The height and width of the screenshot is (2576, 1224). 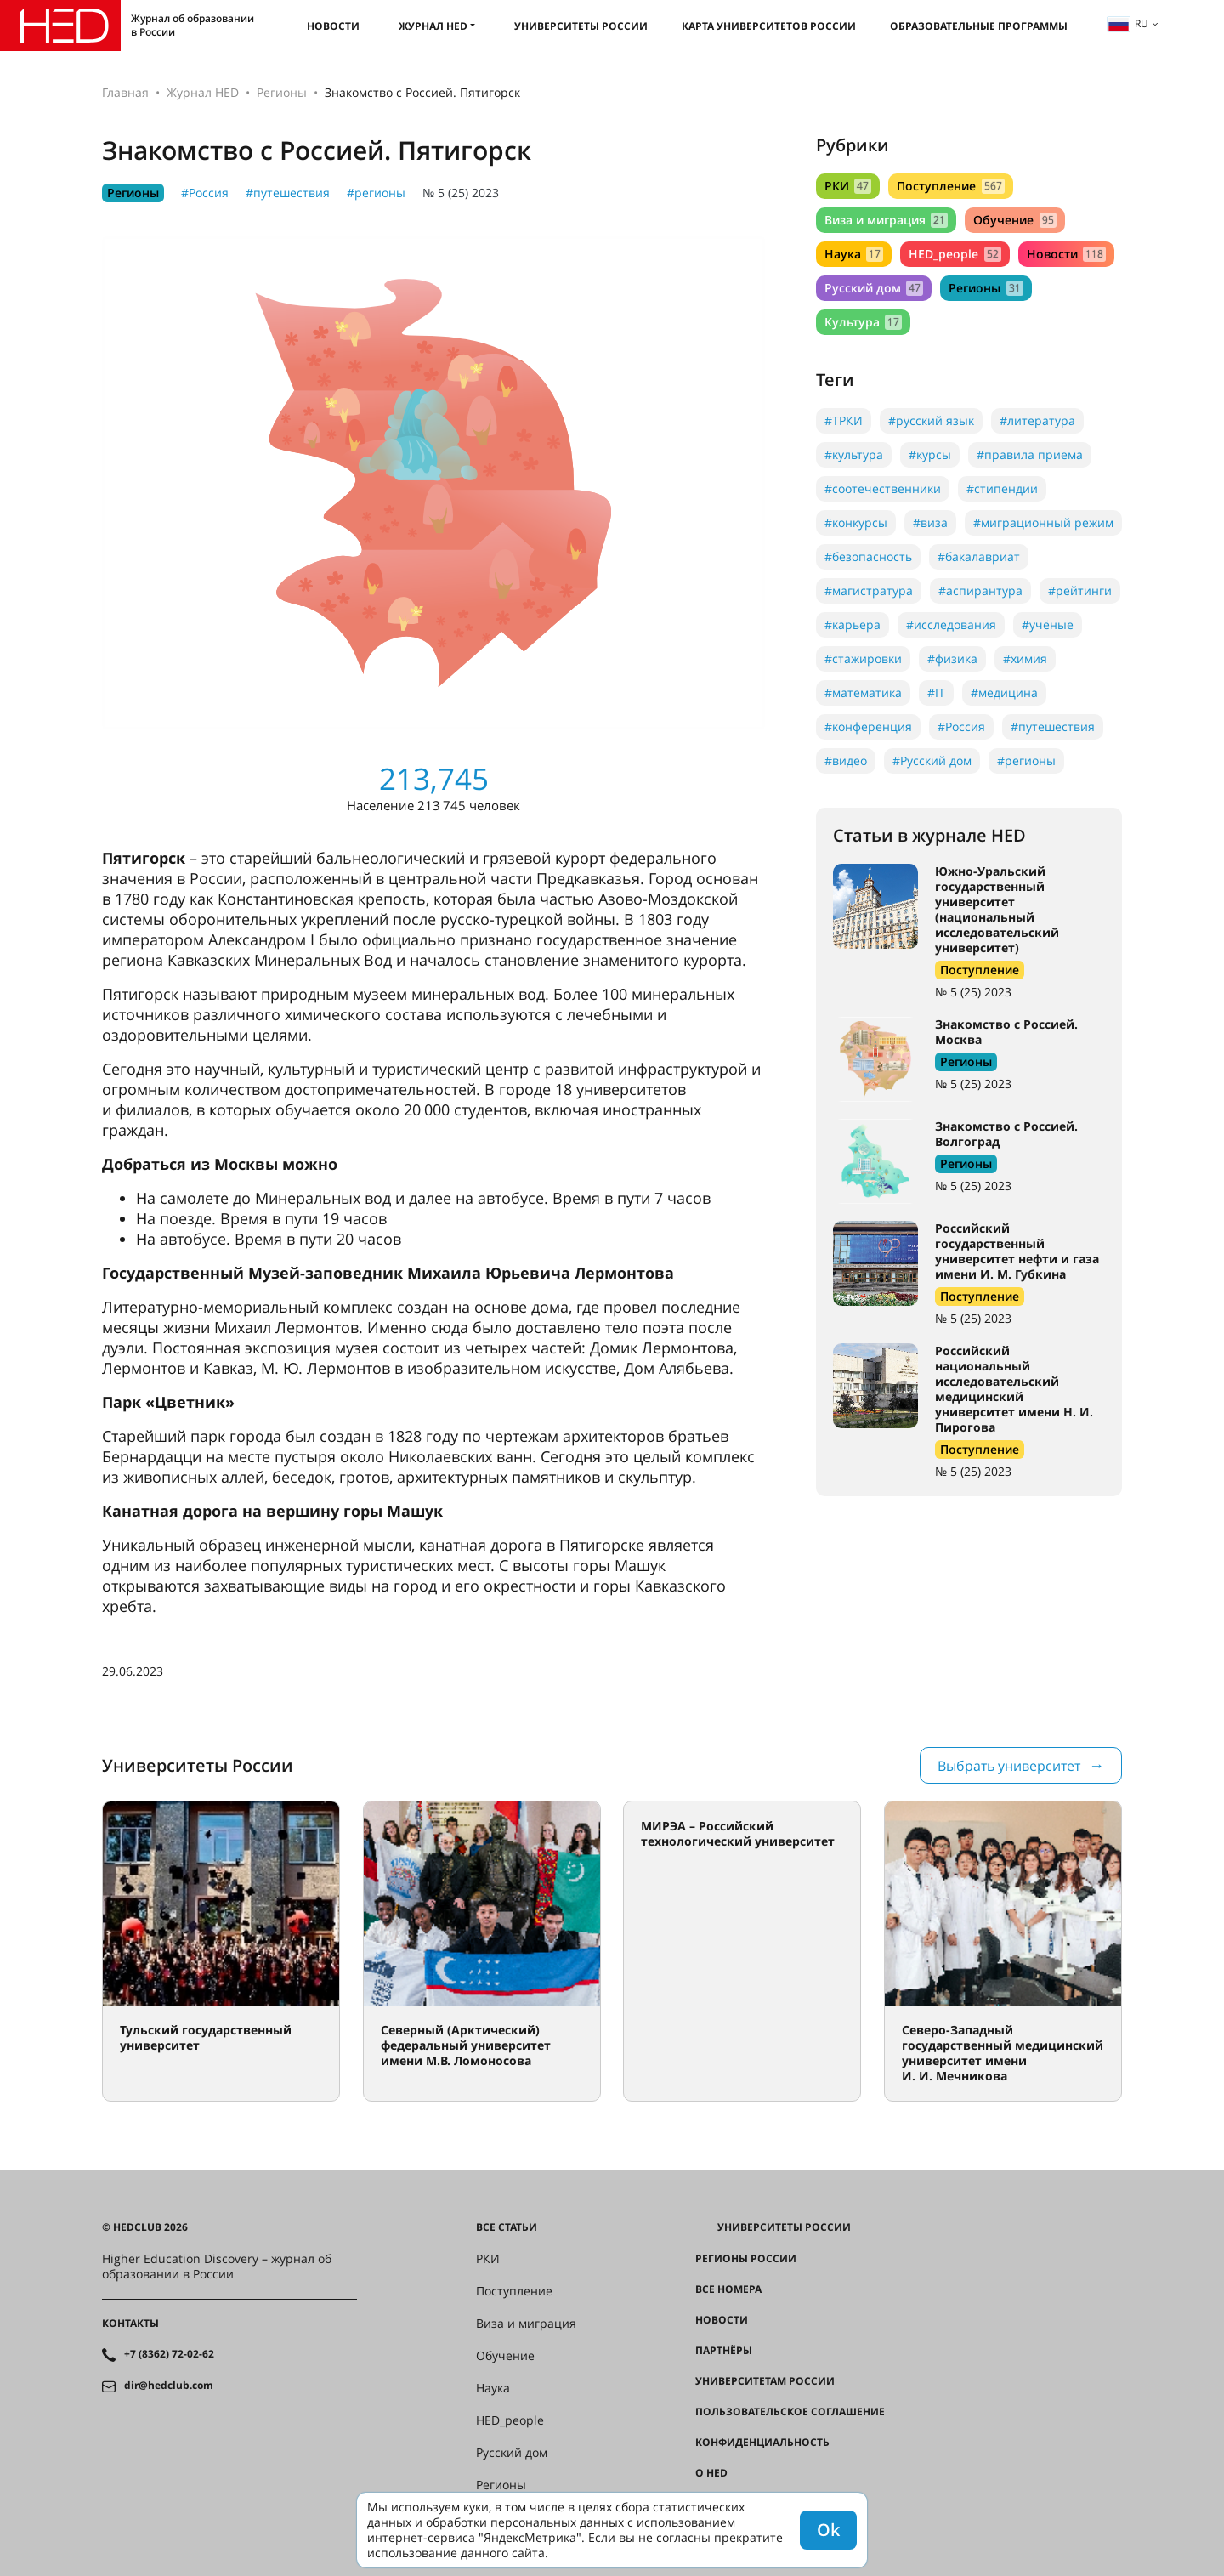 I want to click on #аспирантура, so click(x=980, y=590).